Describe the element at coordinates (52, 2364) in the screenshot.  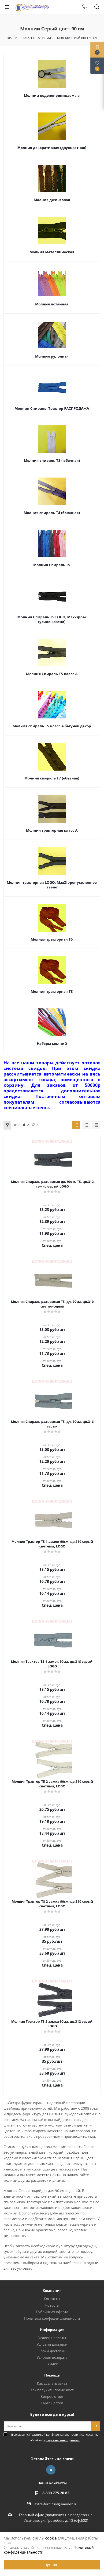
I see `Скидки` at that location.